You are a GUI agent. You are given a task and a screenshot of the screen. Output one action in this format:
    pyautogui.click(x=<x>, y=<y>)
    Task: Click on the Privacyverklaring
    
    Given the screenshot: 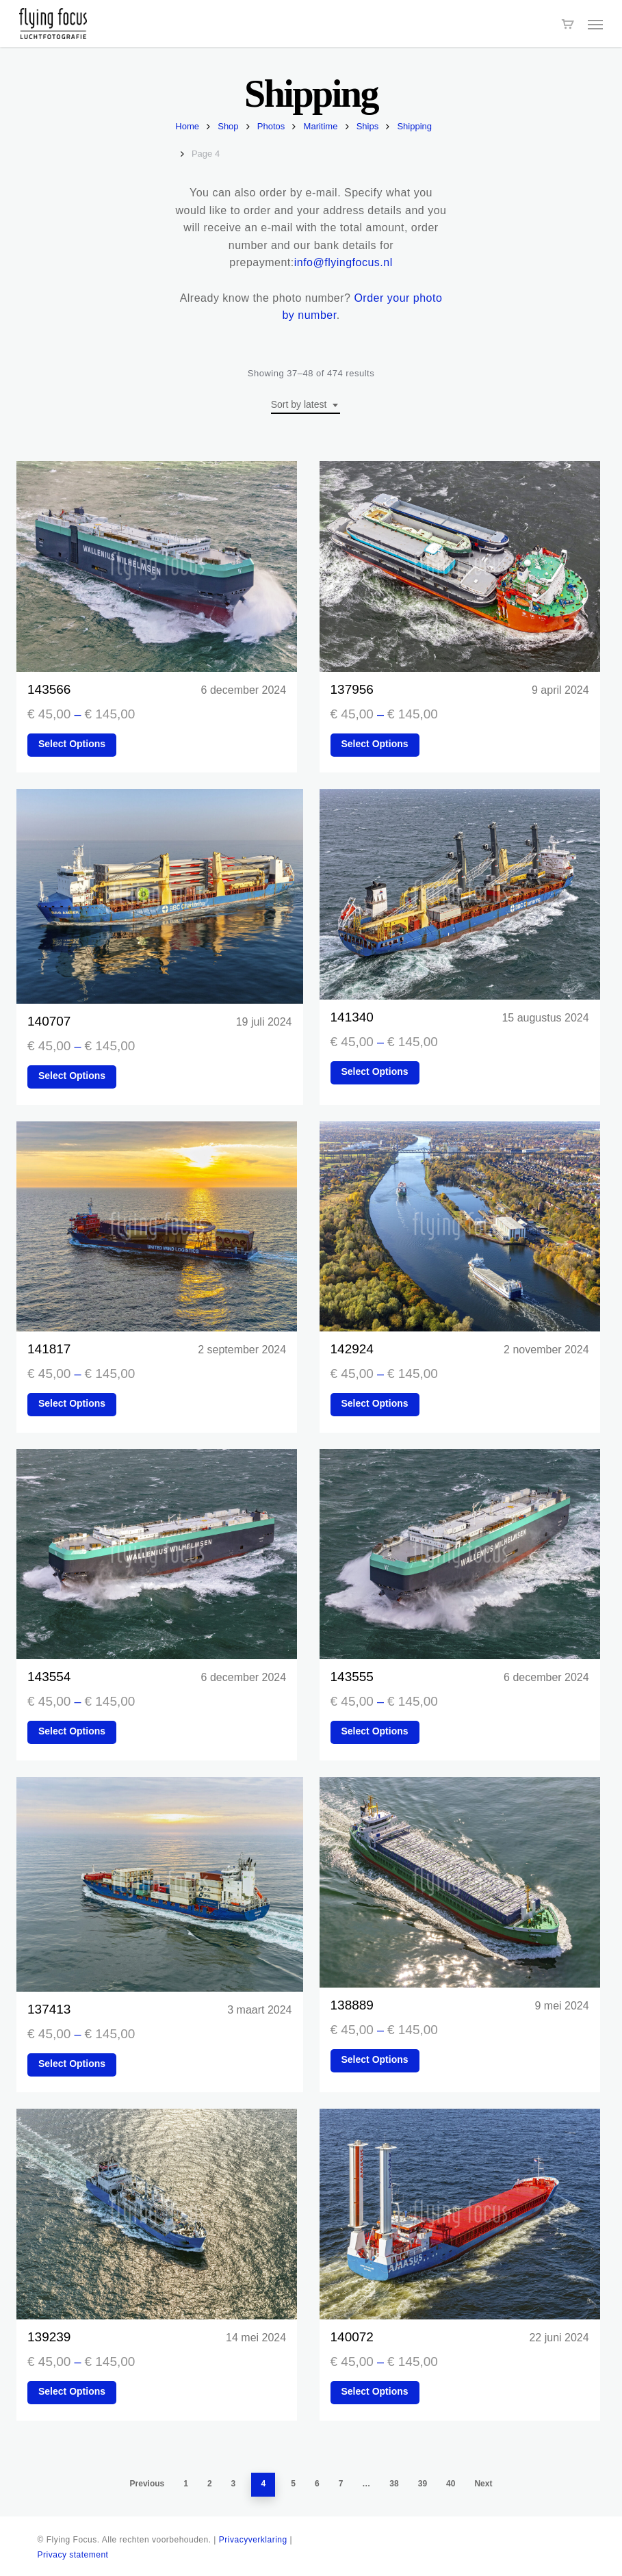 What is the action you would take?
    pyautogui.click(x=253, y=2540)
    